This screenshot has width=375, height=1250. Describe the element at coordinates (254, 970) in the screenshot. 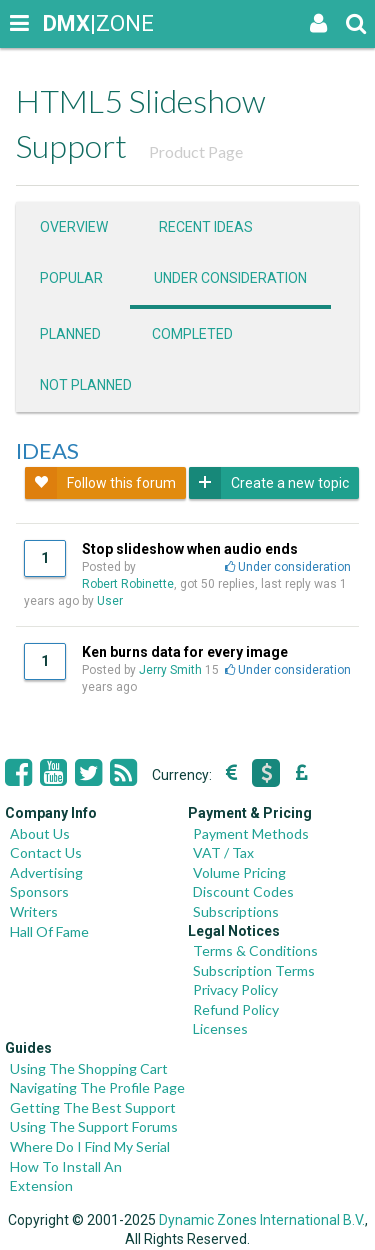

I see `Subscription Terms` at that location.